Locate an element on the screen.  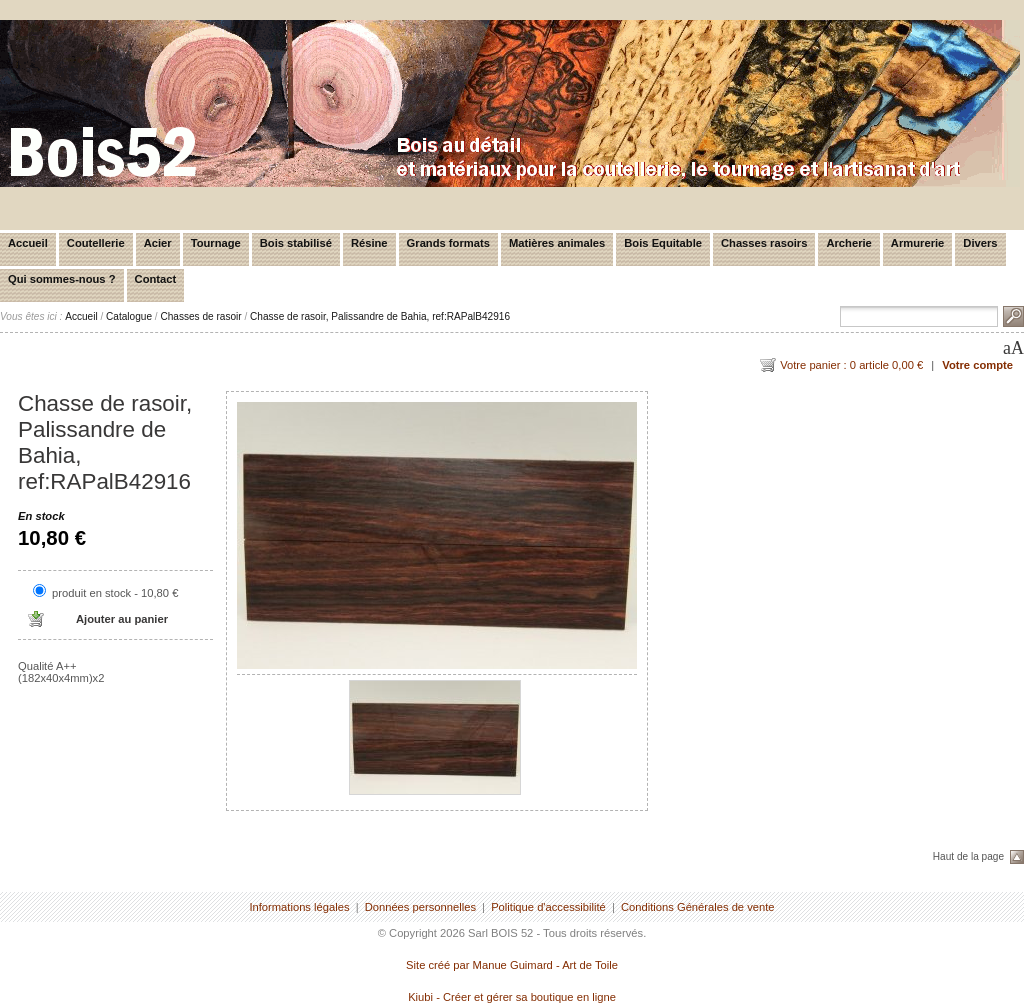
Informations légales is located at coordinates (299, 907).